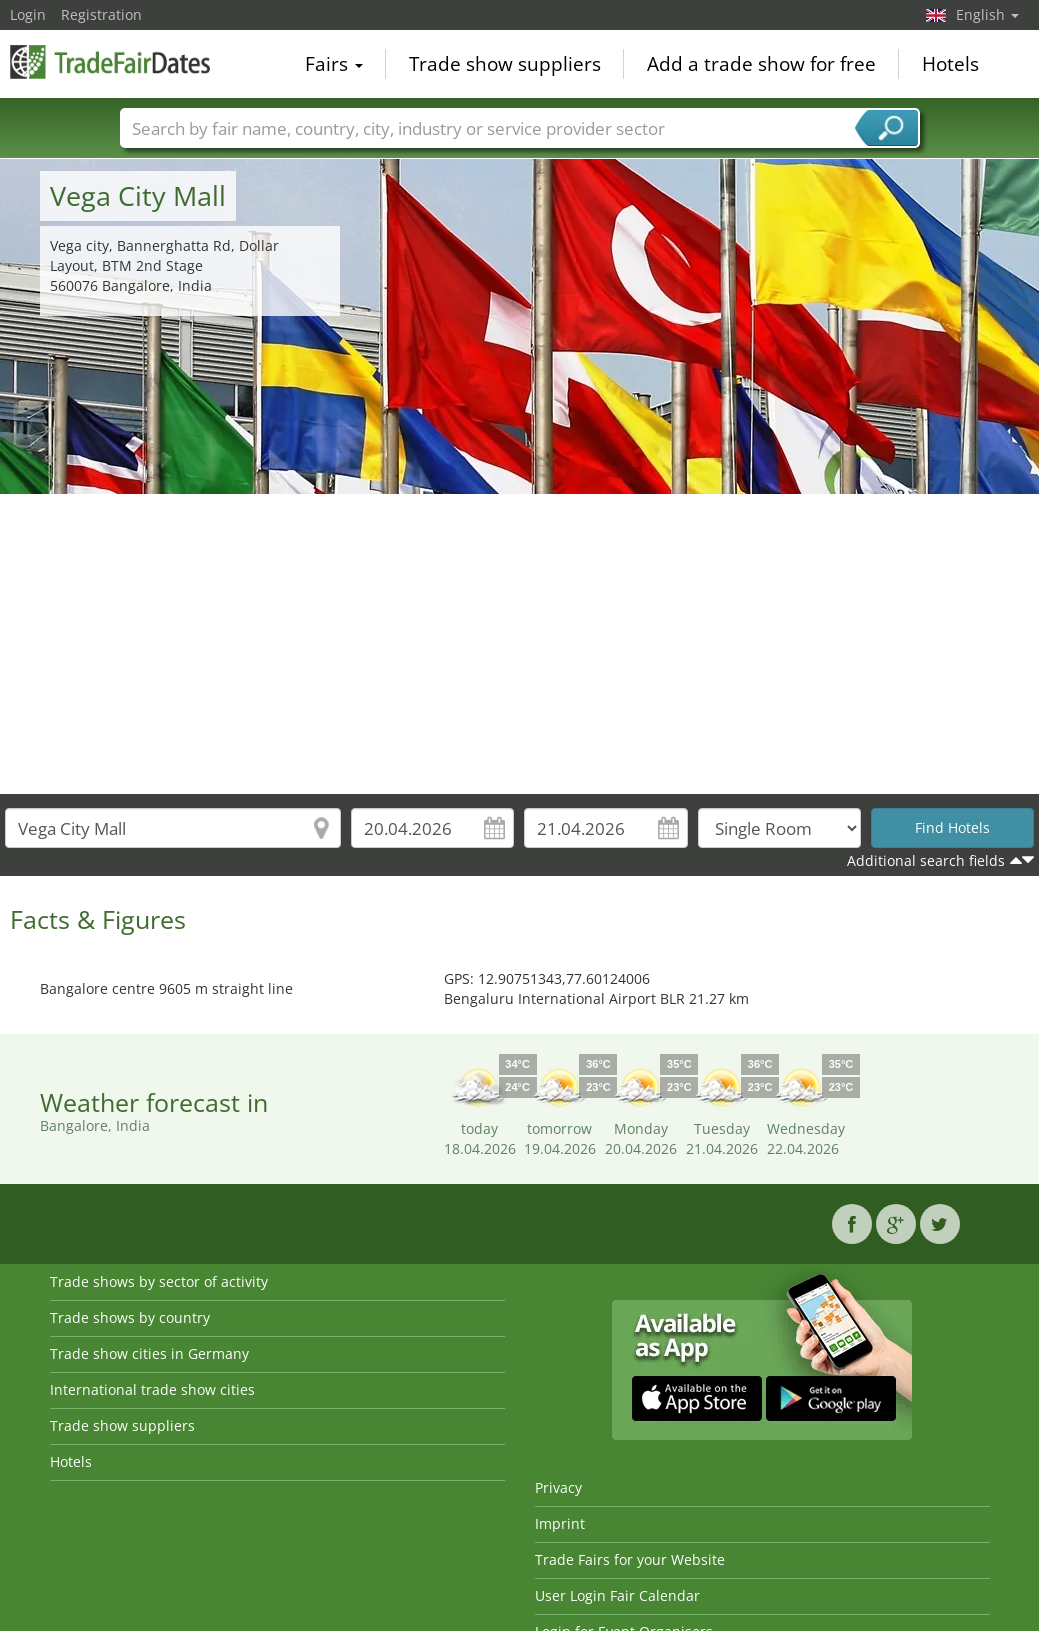  Describe the element at coordinates (630, 1559) in the screenshot. I see `Trade Fairs for your Website` at that location.